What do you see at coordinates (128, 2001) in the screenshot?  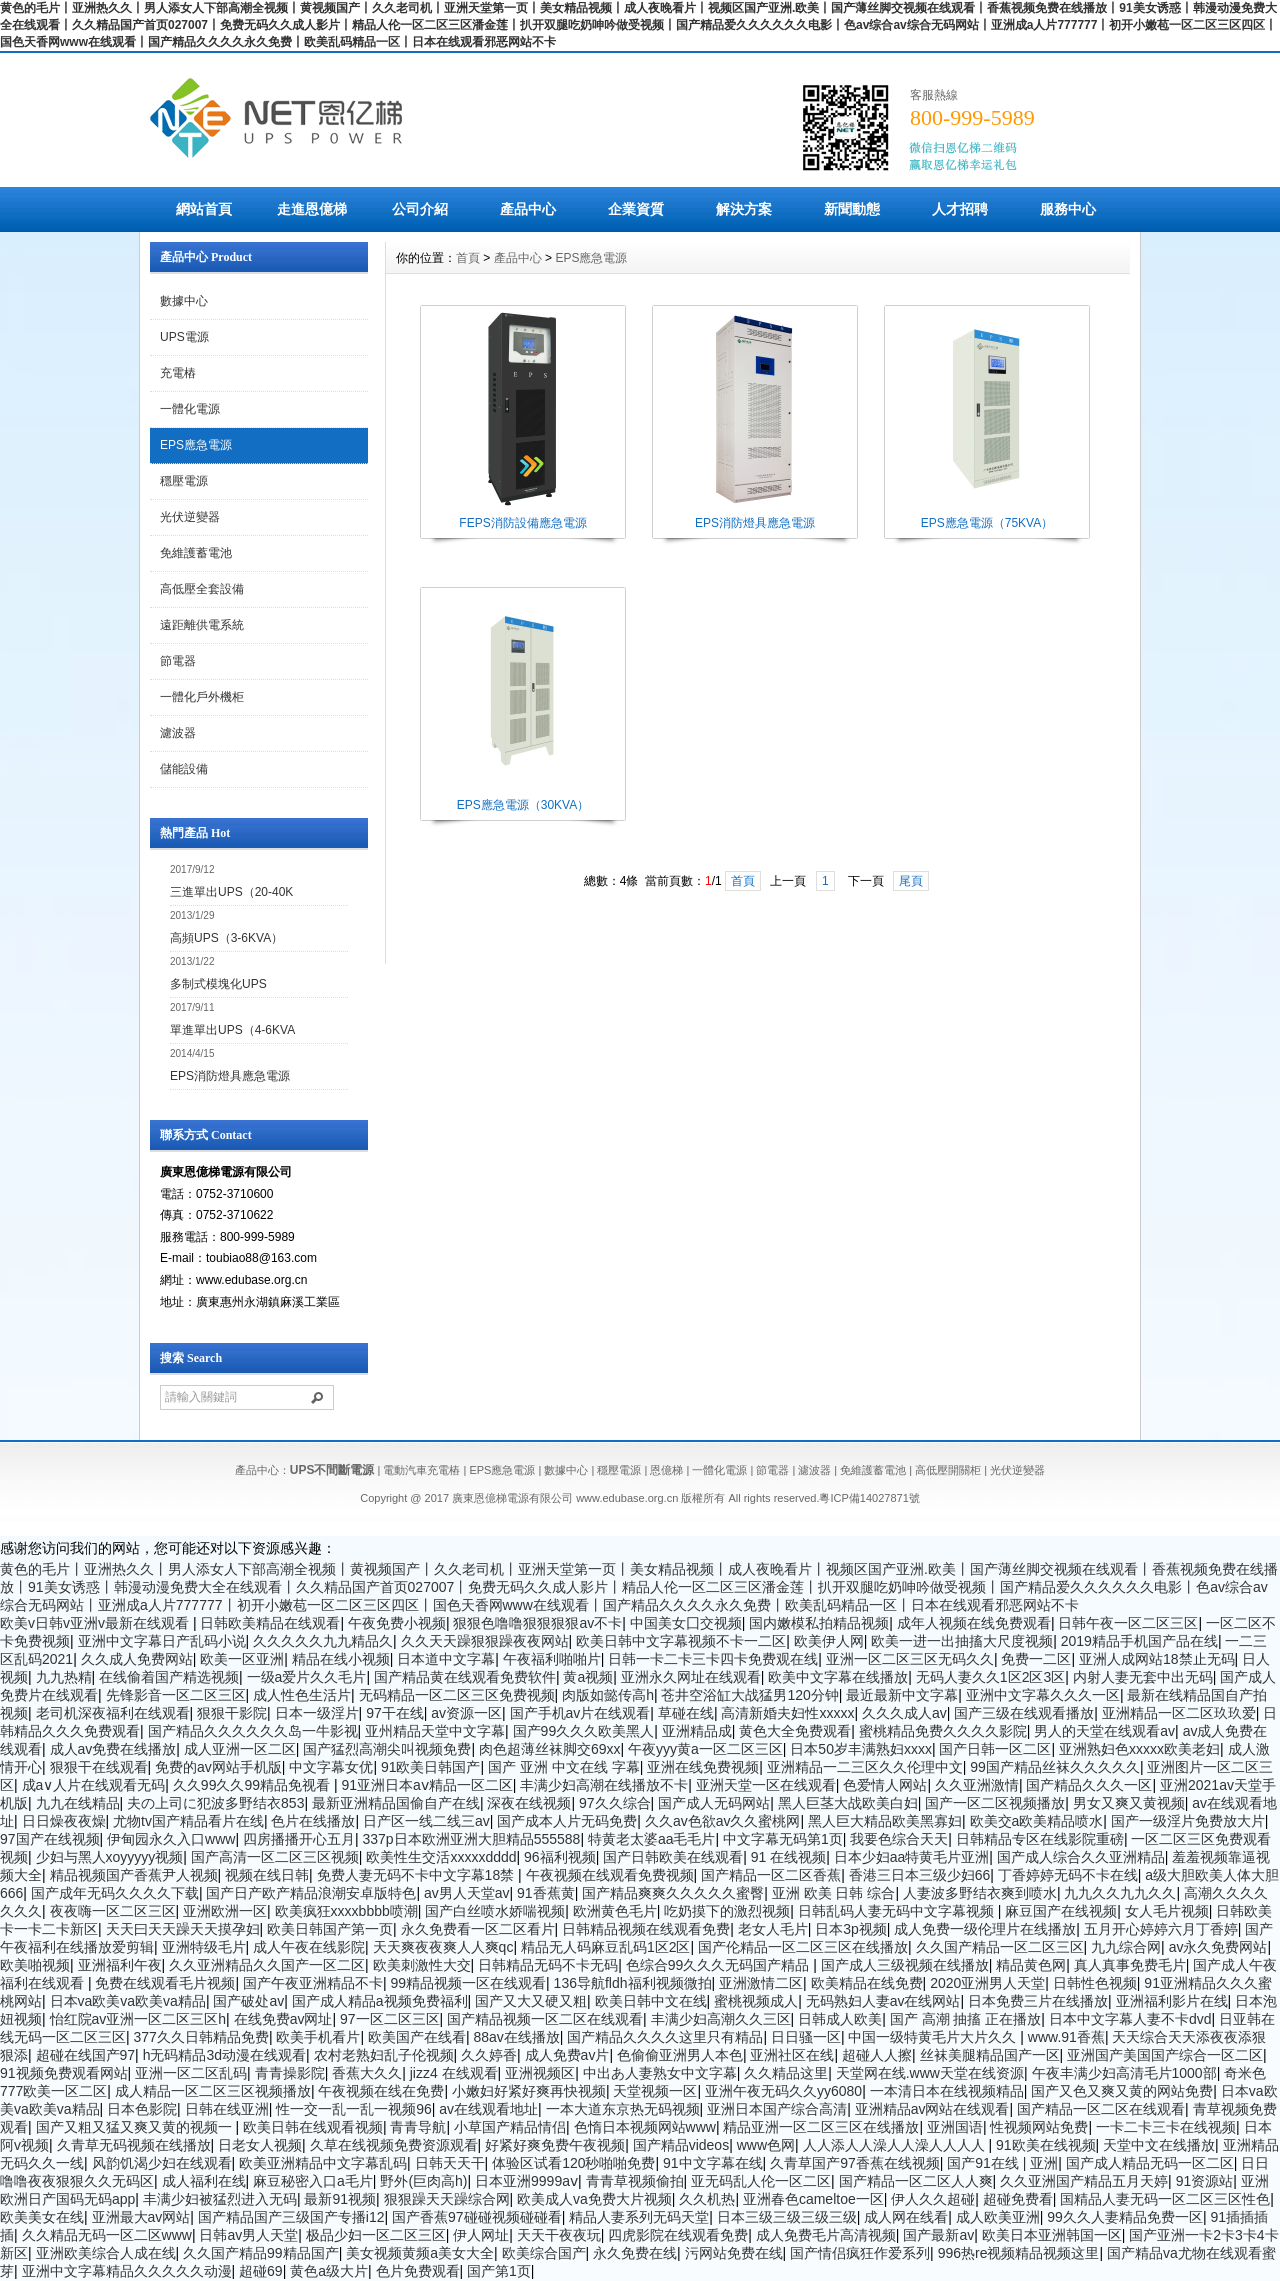 I see `日本va欧美va欧美va精品` at bounding box center [128, 2001].